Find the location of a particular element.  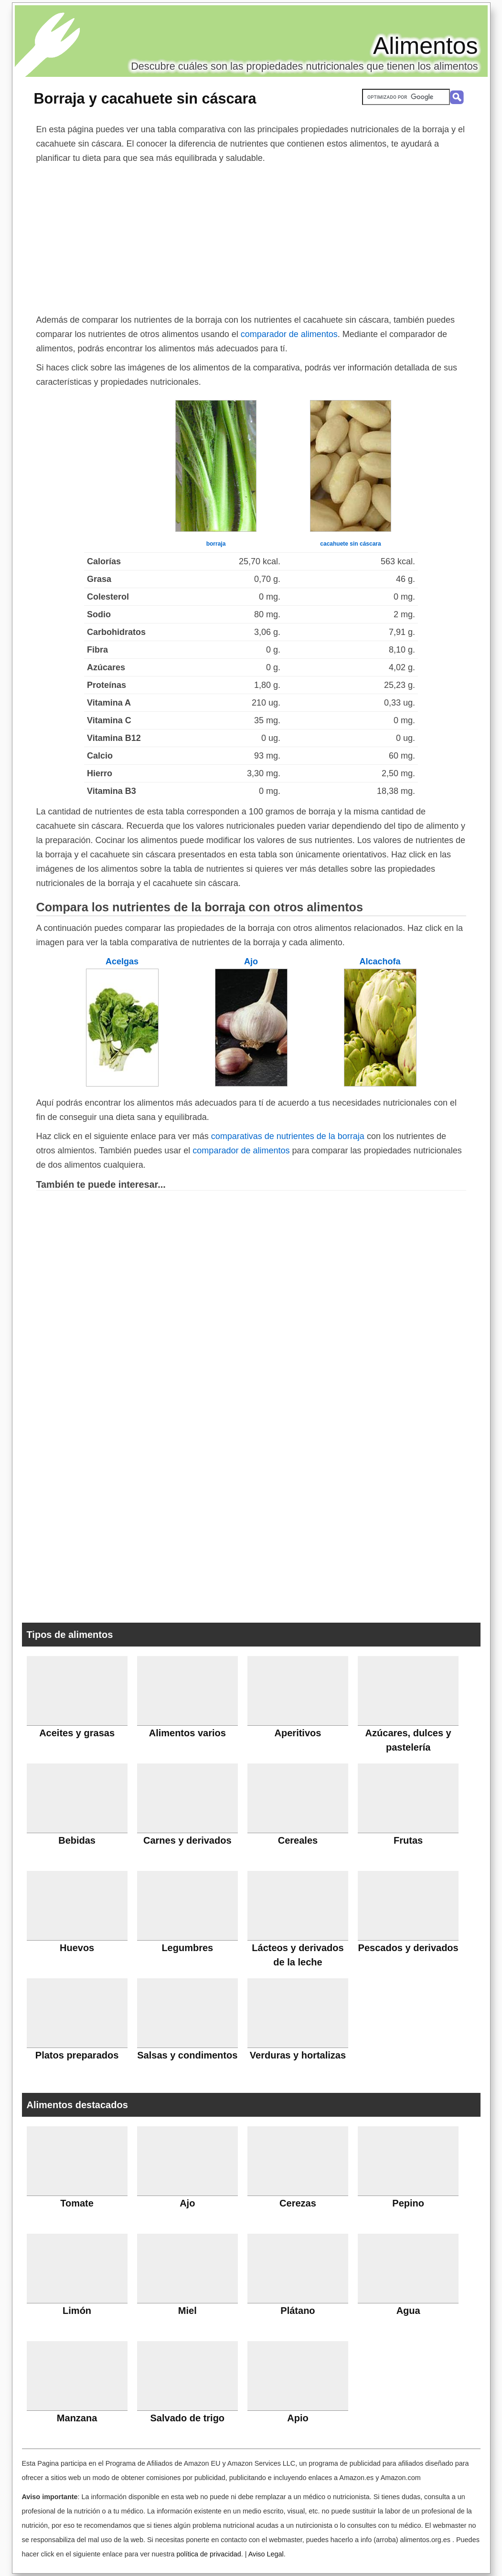

cacahuete sin cáscara is located at coordinates (350, 543).